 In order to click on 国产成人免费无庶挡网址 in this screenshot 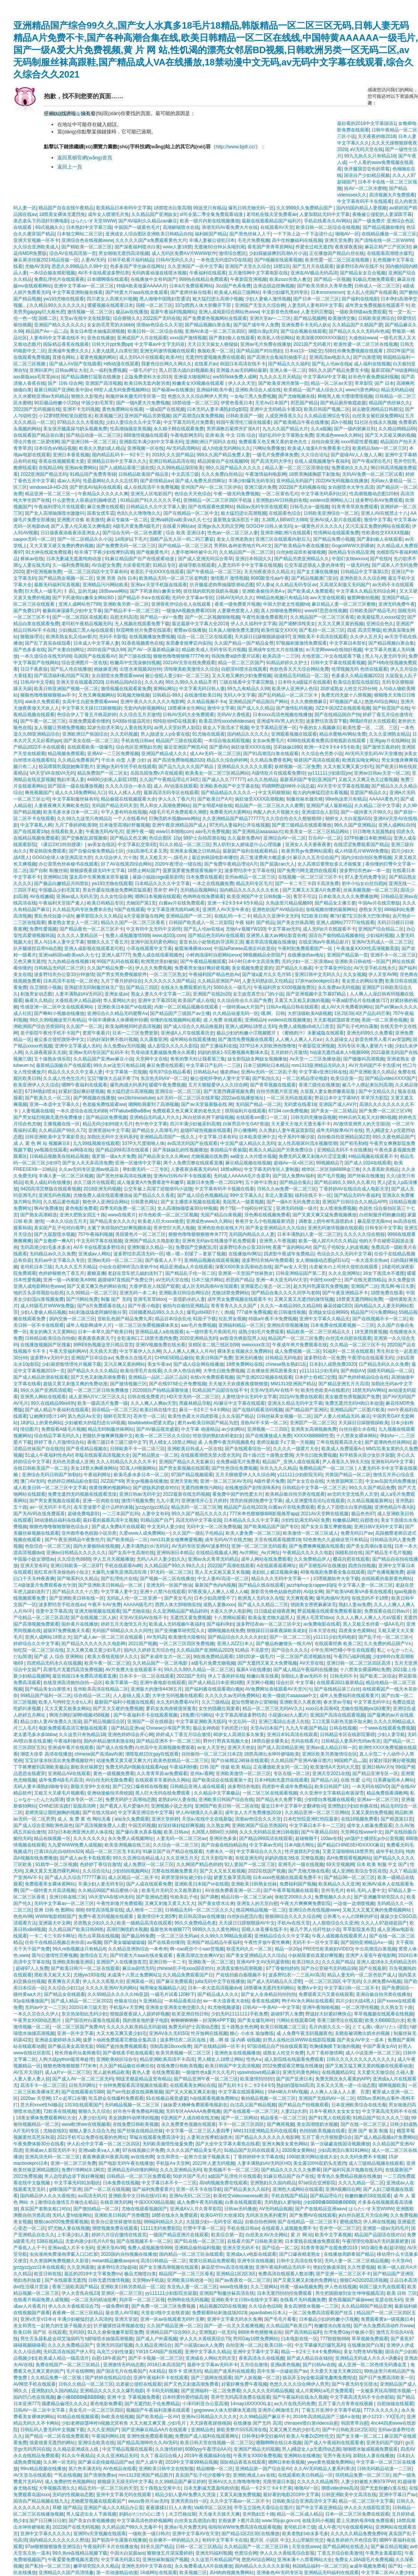, I will do `click(200, 480)`.